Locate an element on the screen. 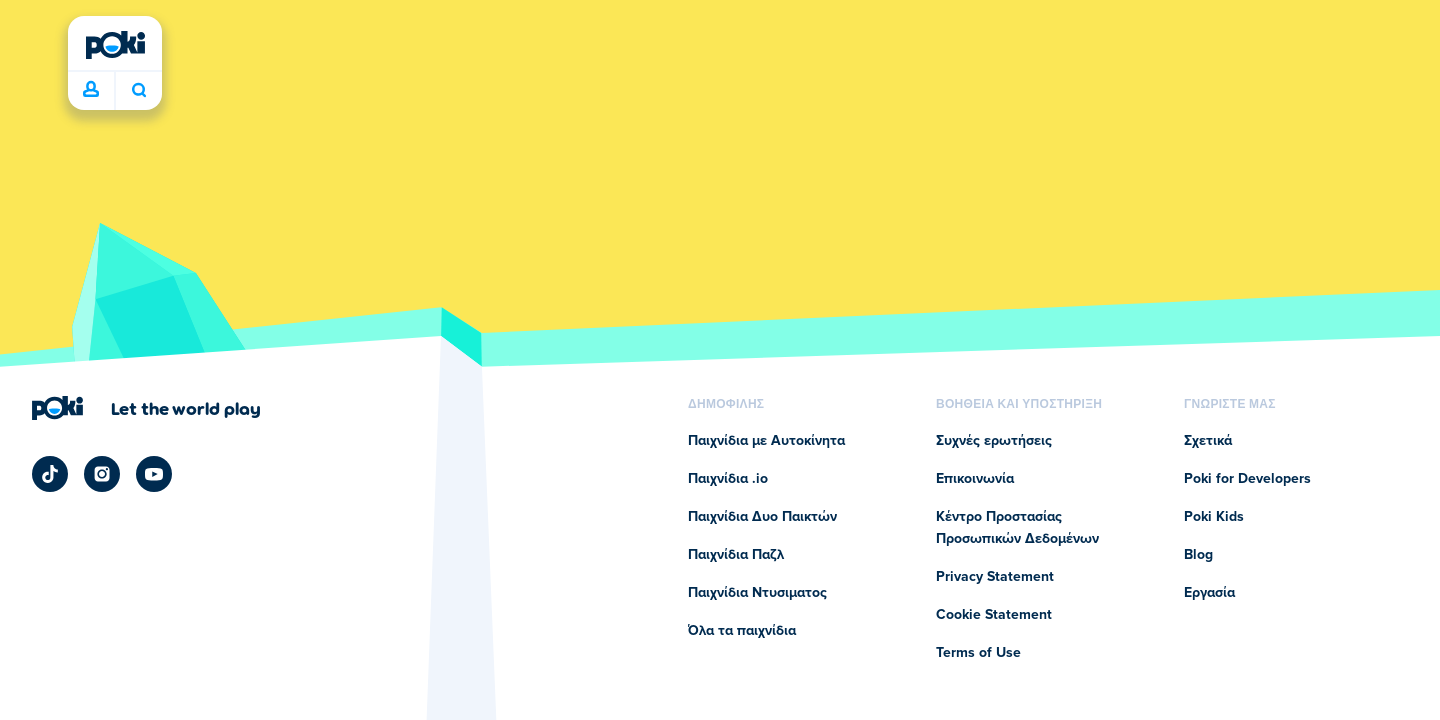 The width and height of the screenshot is (1440, 720). [Poki YouTube] is located at coordinates (154, 474).